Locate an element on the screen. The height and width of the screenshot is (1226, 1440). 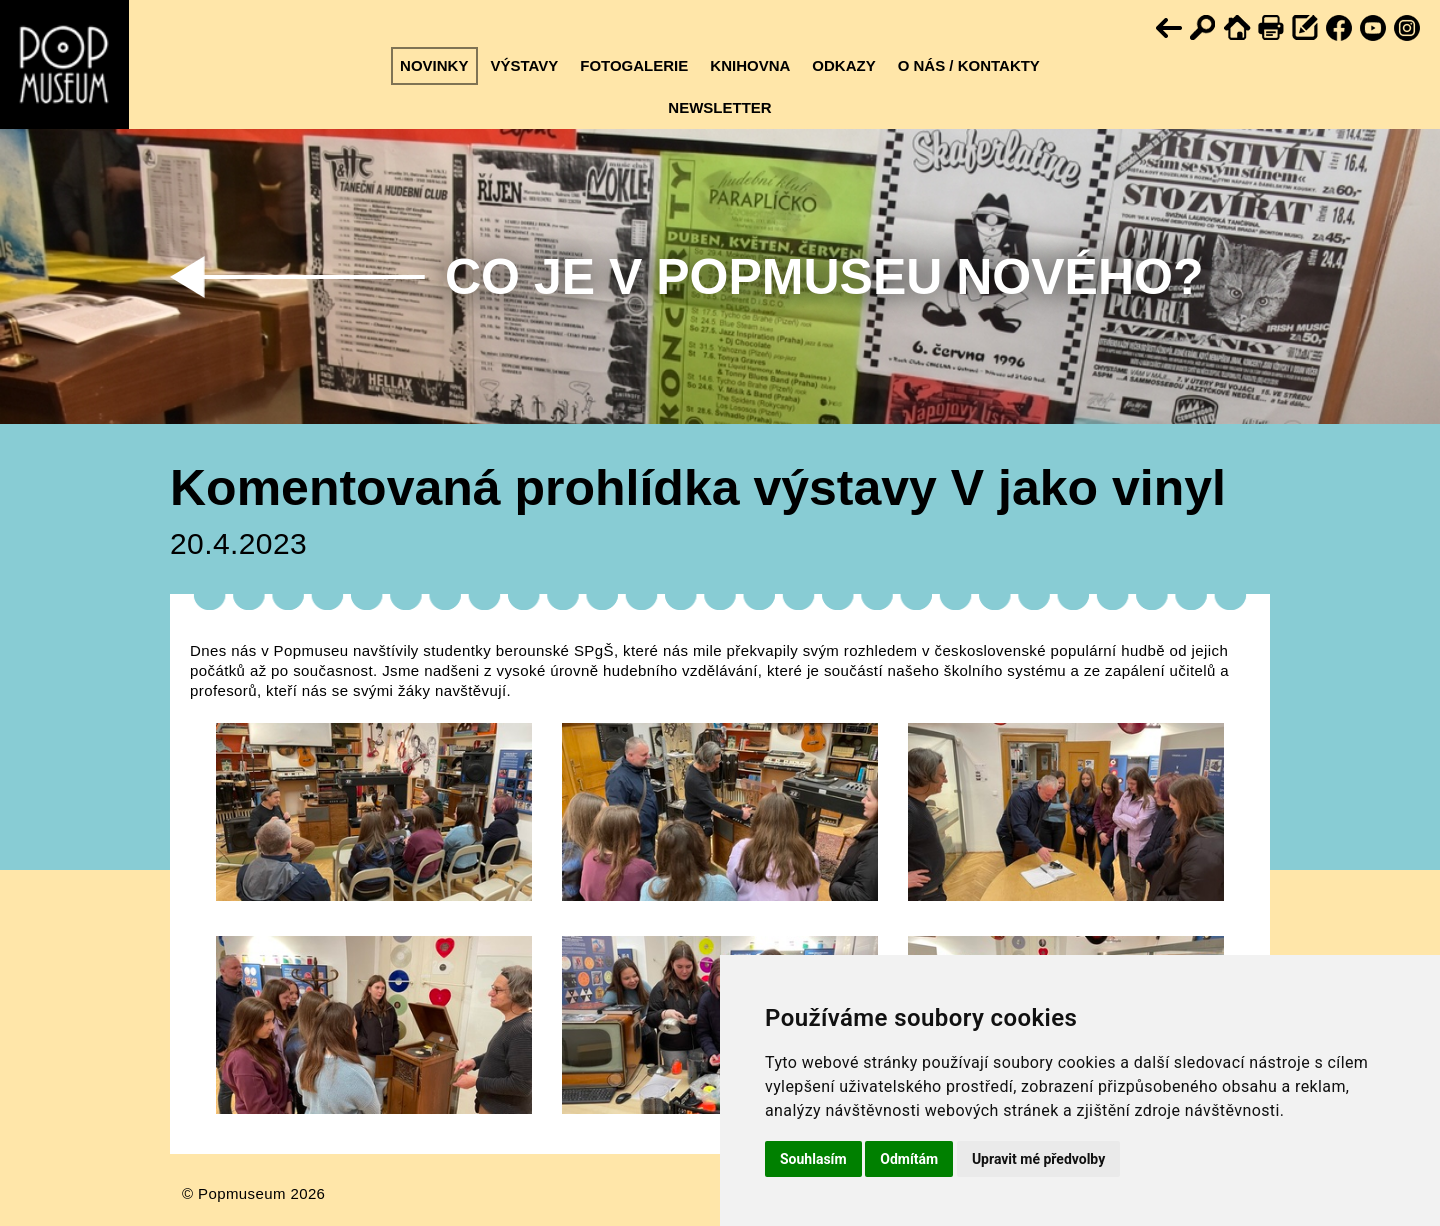
Knihovna is located at coordinates (750, 65).